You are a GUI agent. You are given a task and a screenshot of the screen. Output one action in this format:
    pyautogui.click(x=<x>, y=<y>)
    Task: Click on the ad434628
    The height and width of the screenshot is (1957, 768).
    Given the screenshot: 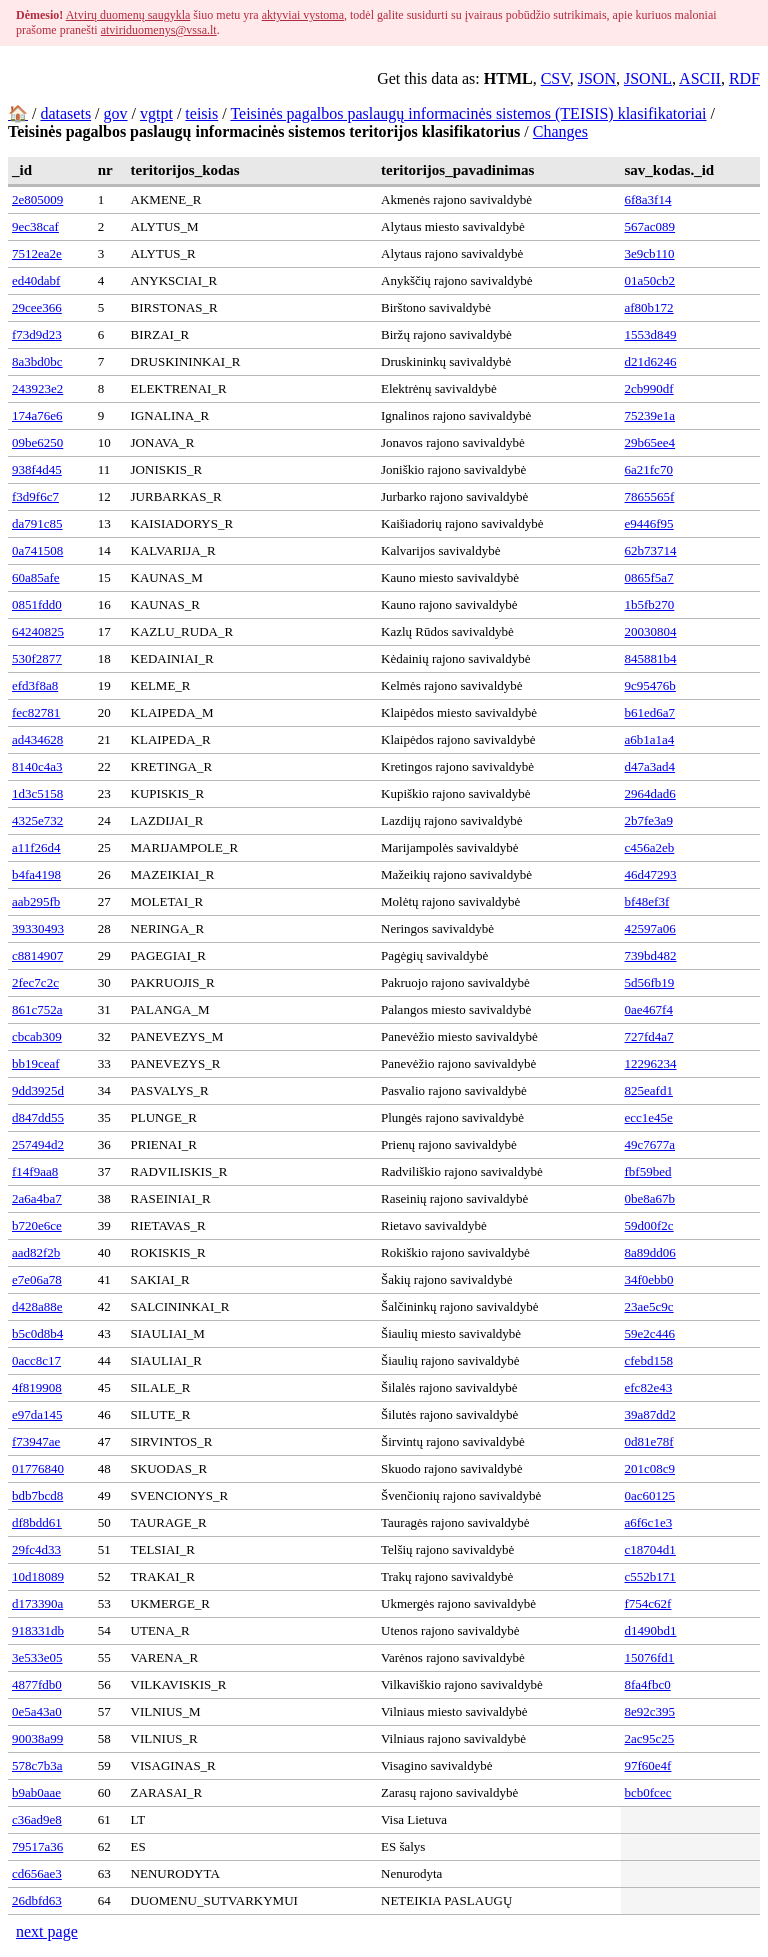 What is the action you would take?
    pyautogui.click(x=37, y=739)
    